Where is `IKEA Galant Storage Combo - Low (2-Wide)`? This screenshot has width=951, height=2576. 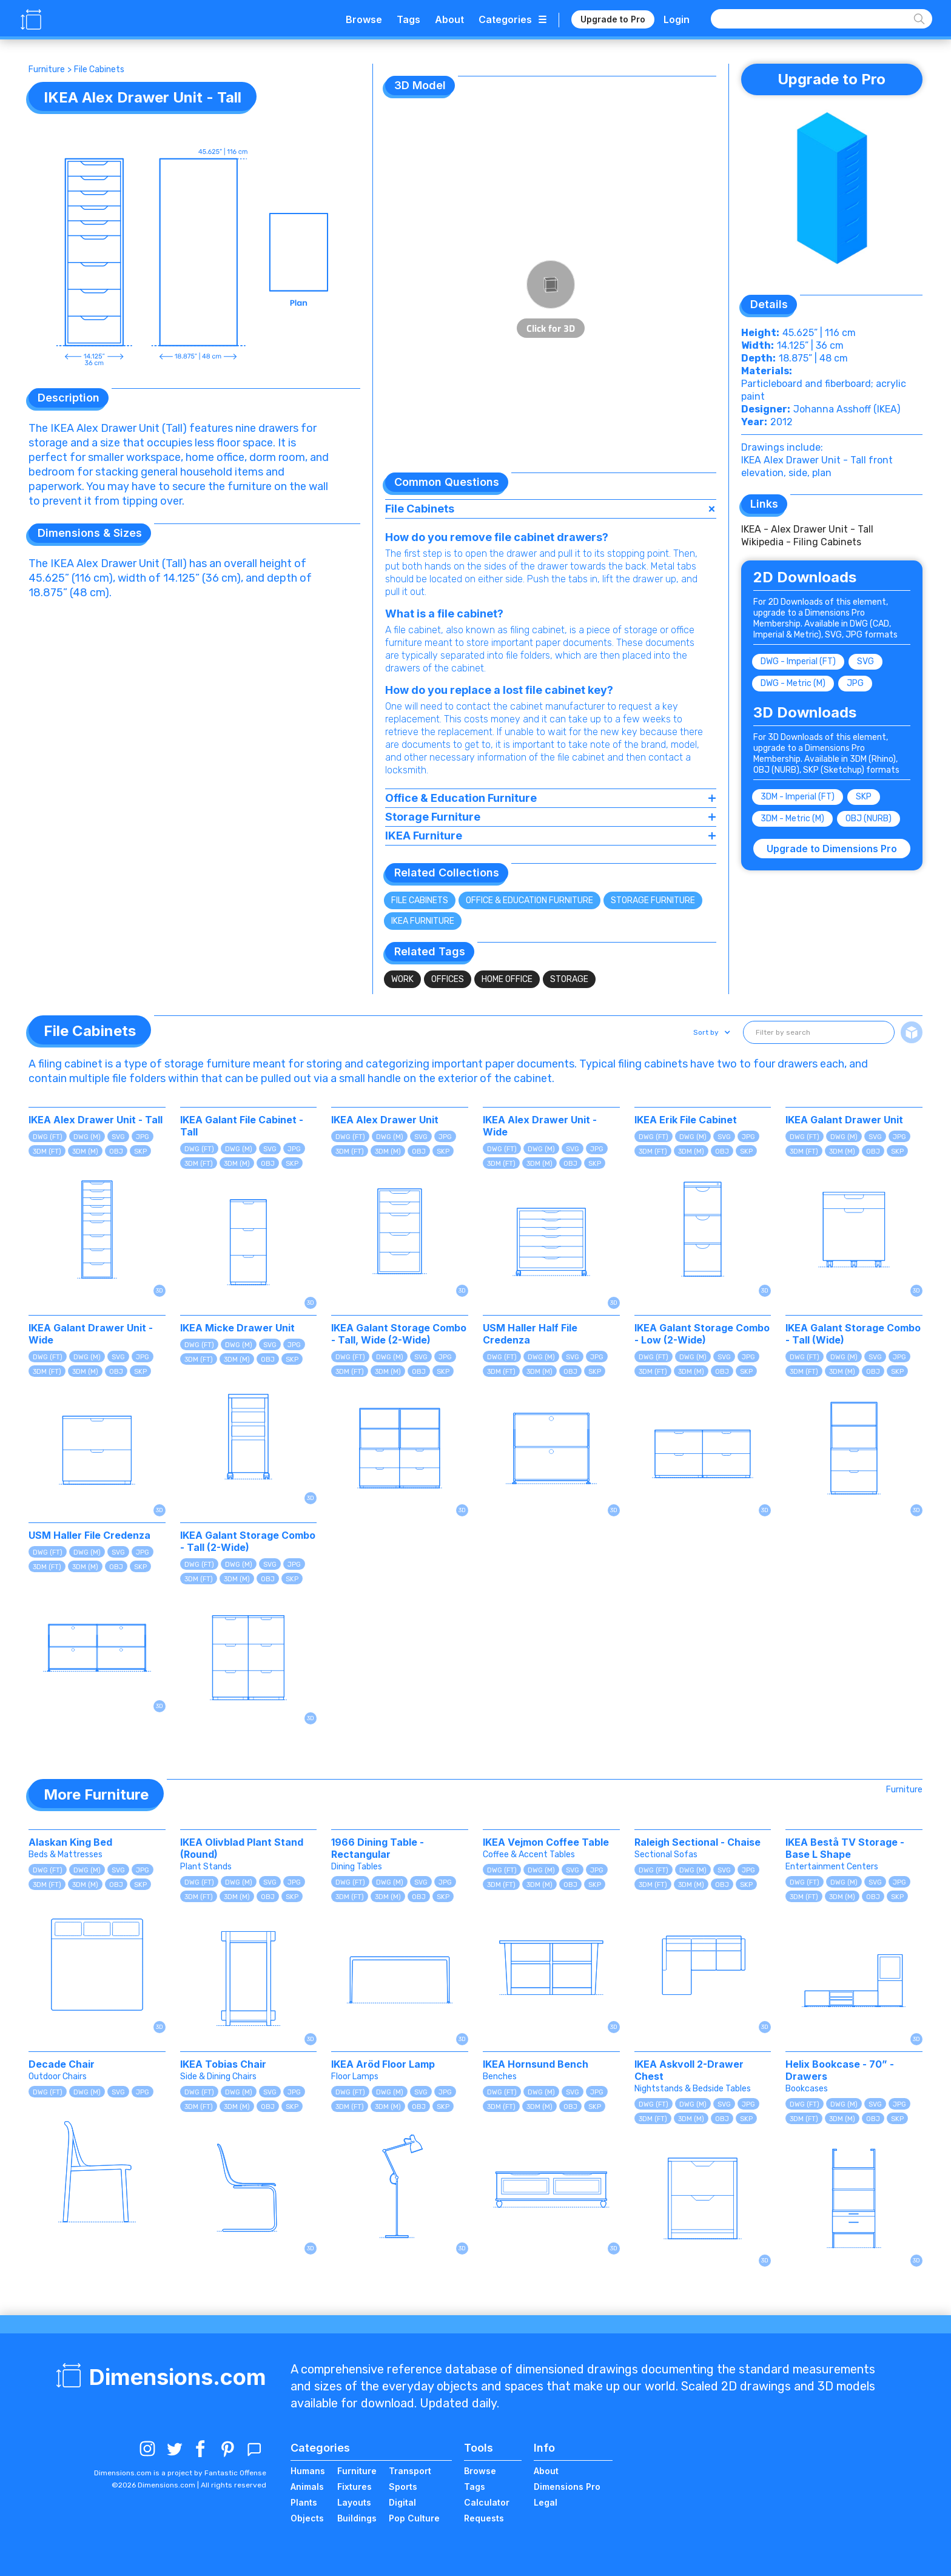
IKEA Galant Storage Combo - Low (2-Wide) is located at coordinates (702, 1334).